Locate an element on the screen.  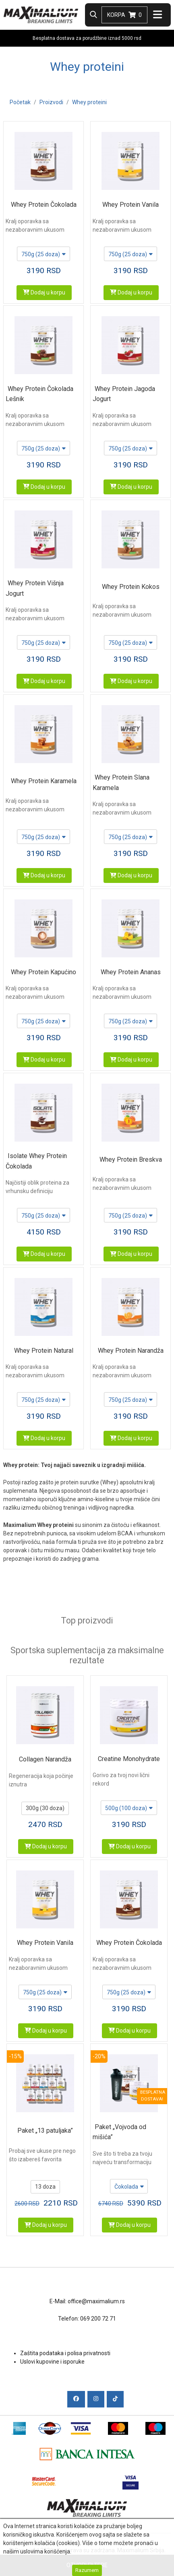
Collagen Narandža is located at coordinates (45, 1759).